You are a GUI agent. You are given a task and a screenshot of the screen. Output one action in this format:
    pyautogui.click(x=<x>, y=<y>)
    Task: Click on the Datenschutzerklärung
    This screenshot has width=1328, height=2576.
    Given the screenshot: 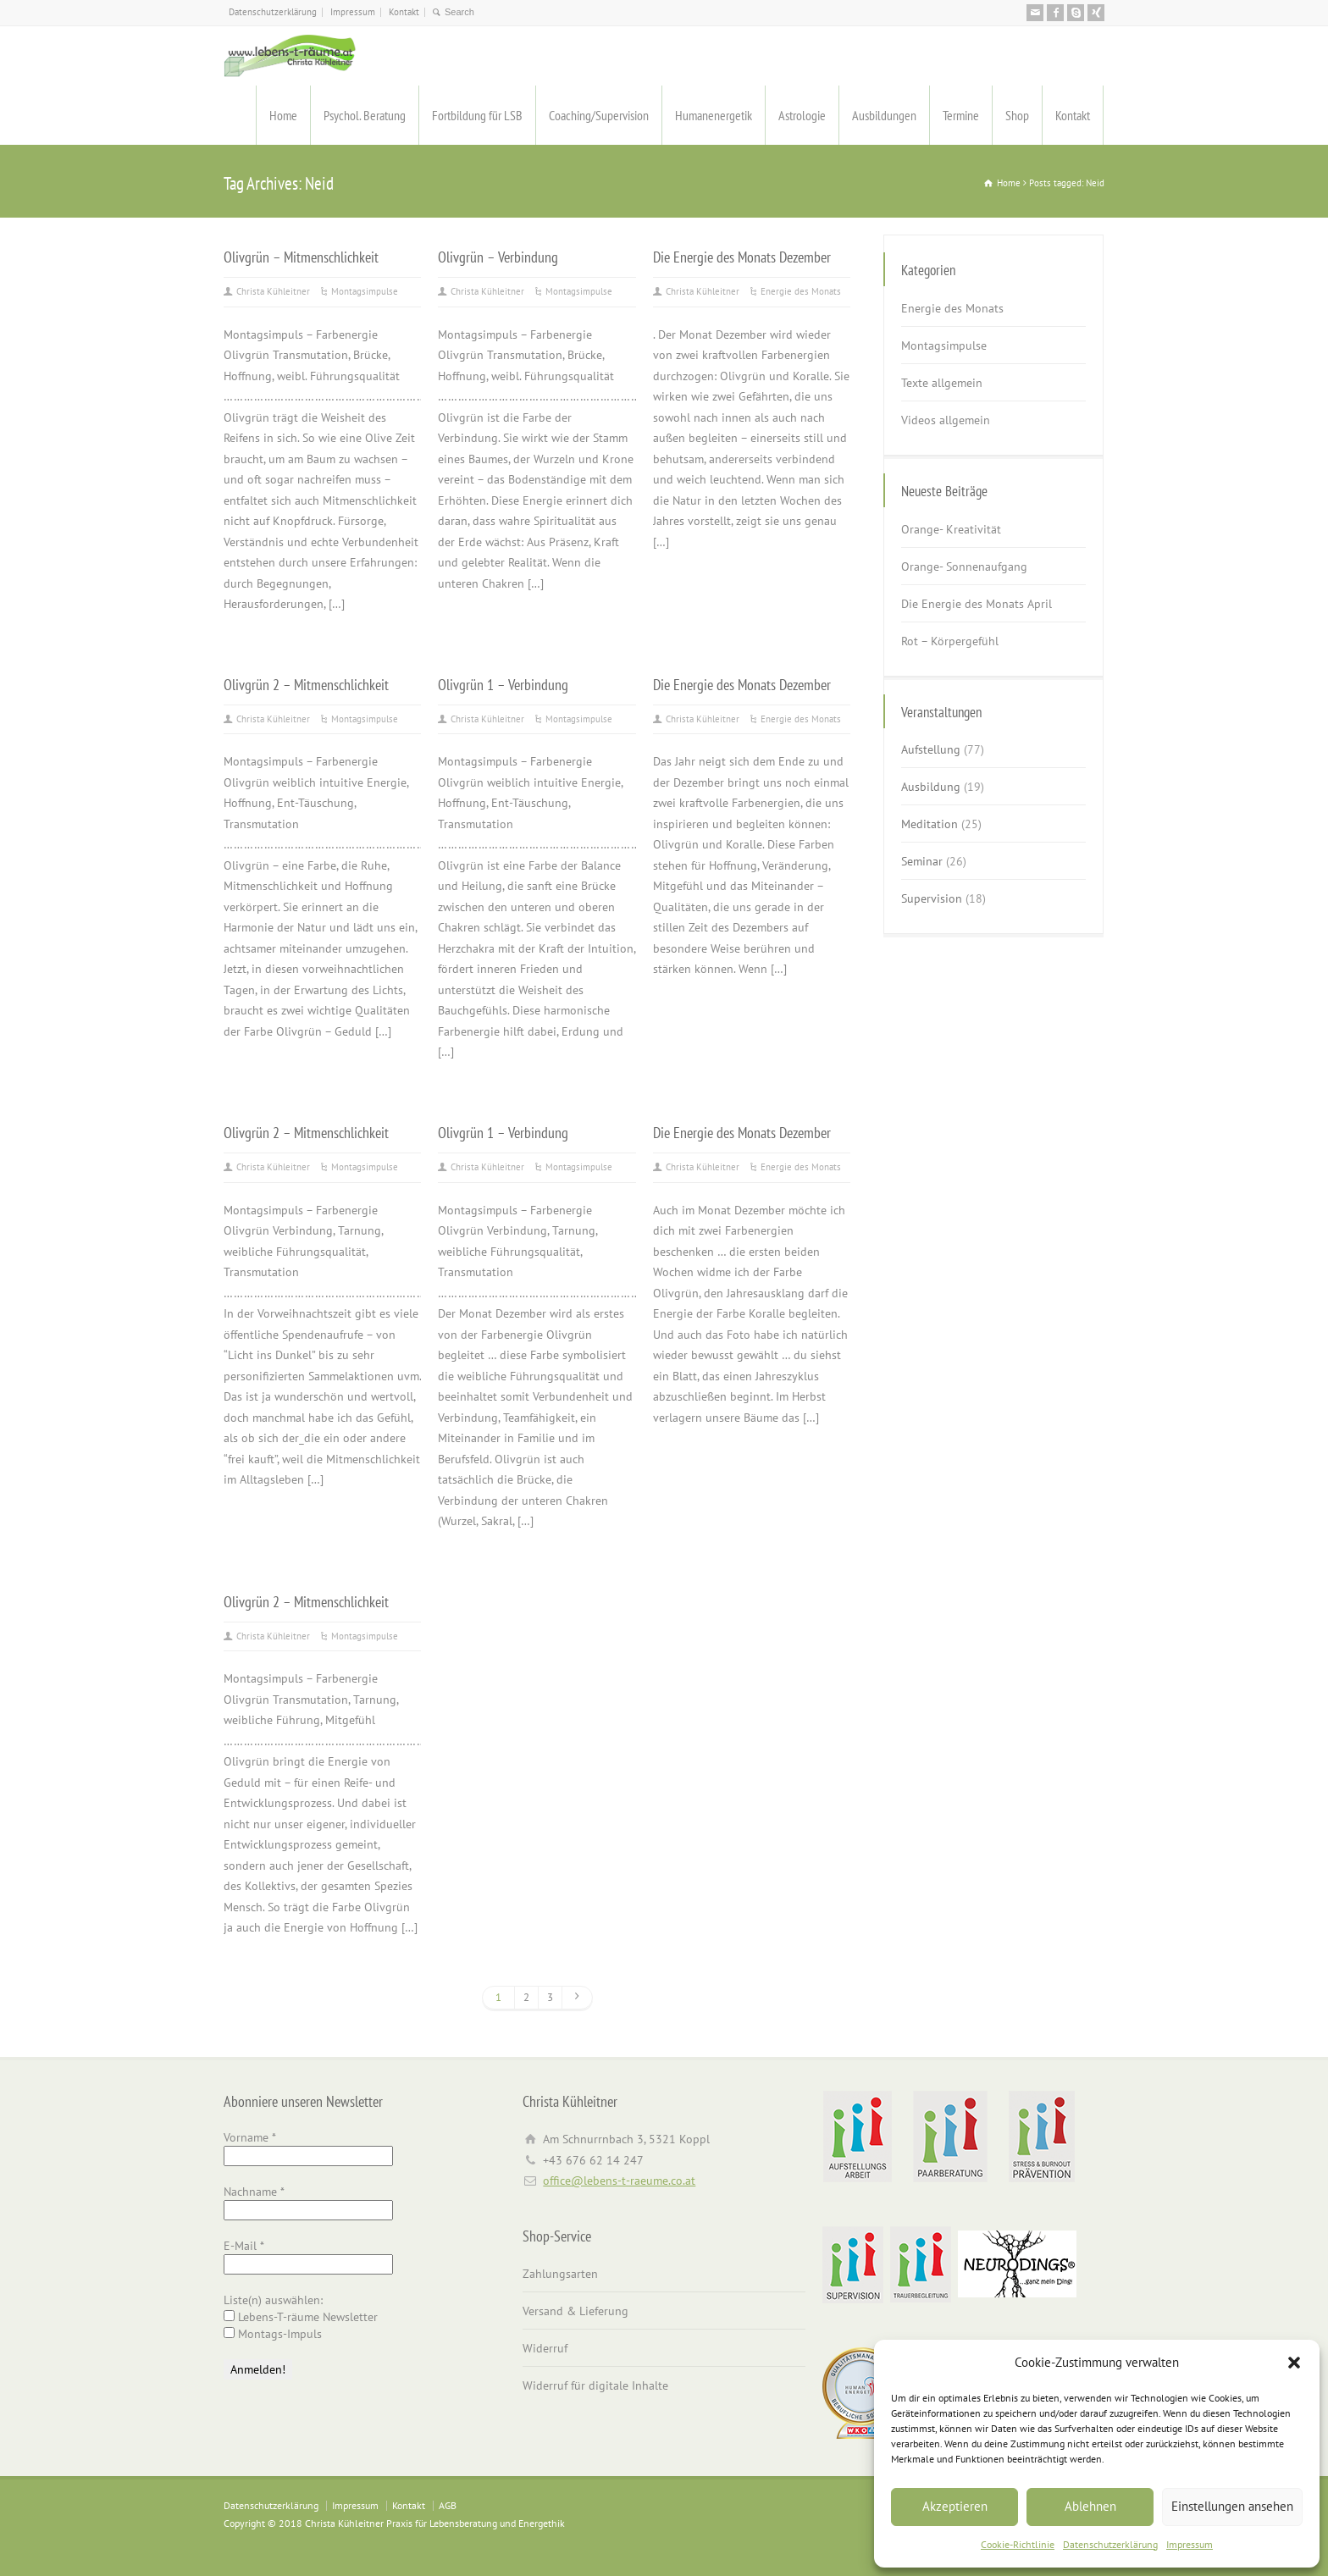 What is the action you would take?
    pyautogui.click(x=1110, y=2544)
    